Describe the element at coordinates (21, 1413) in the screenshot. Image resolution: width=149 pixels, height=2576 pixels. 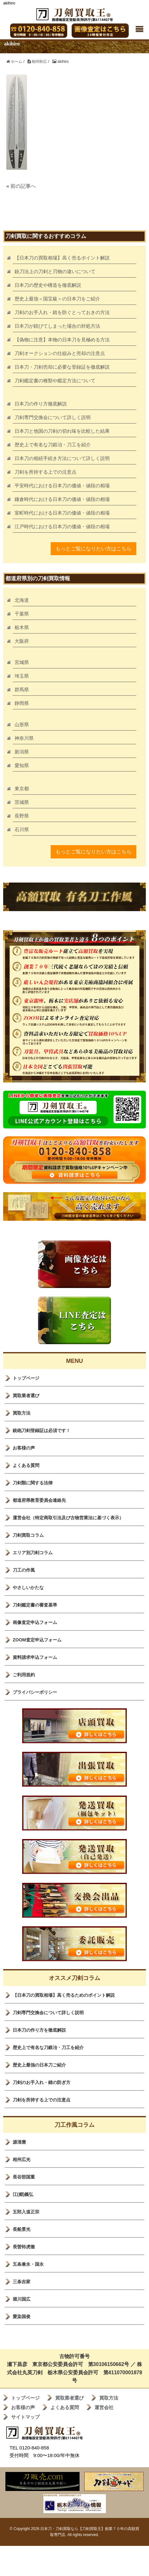
I see `買取方法` at that location.